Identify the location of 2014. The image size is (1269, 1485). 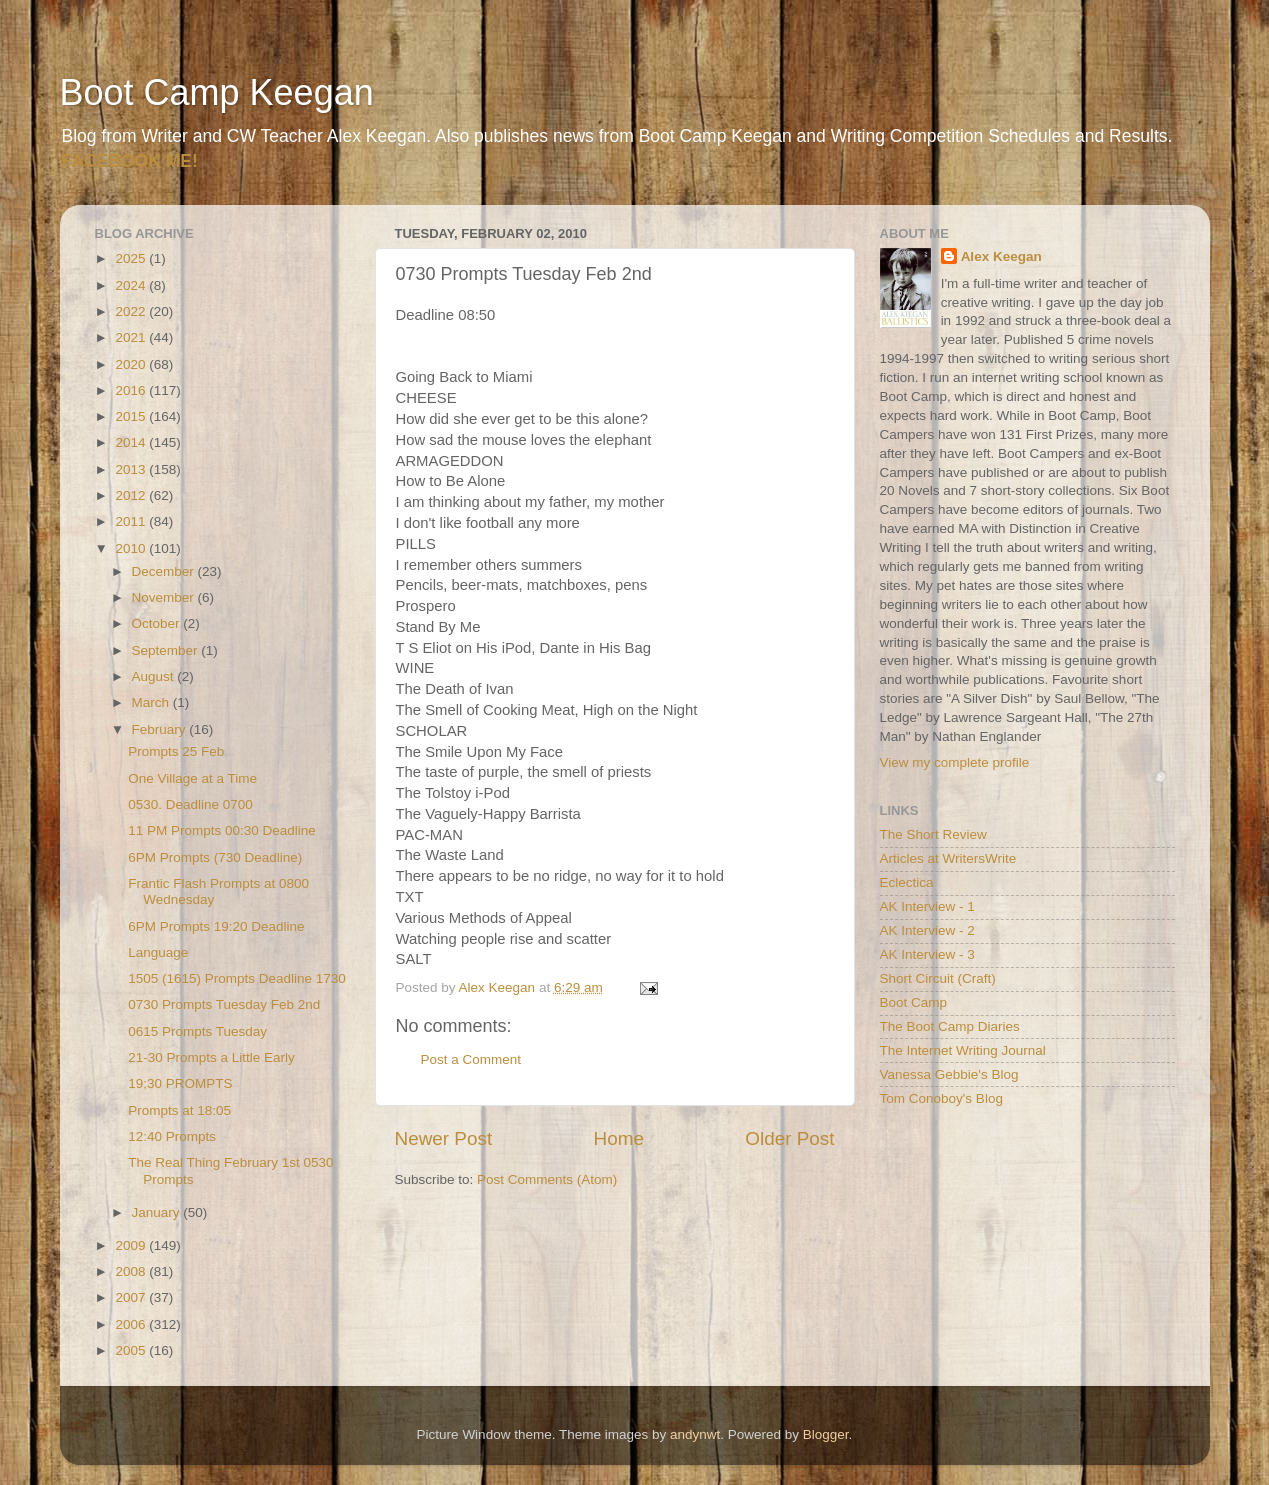
(132, 442).